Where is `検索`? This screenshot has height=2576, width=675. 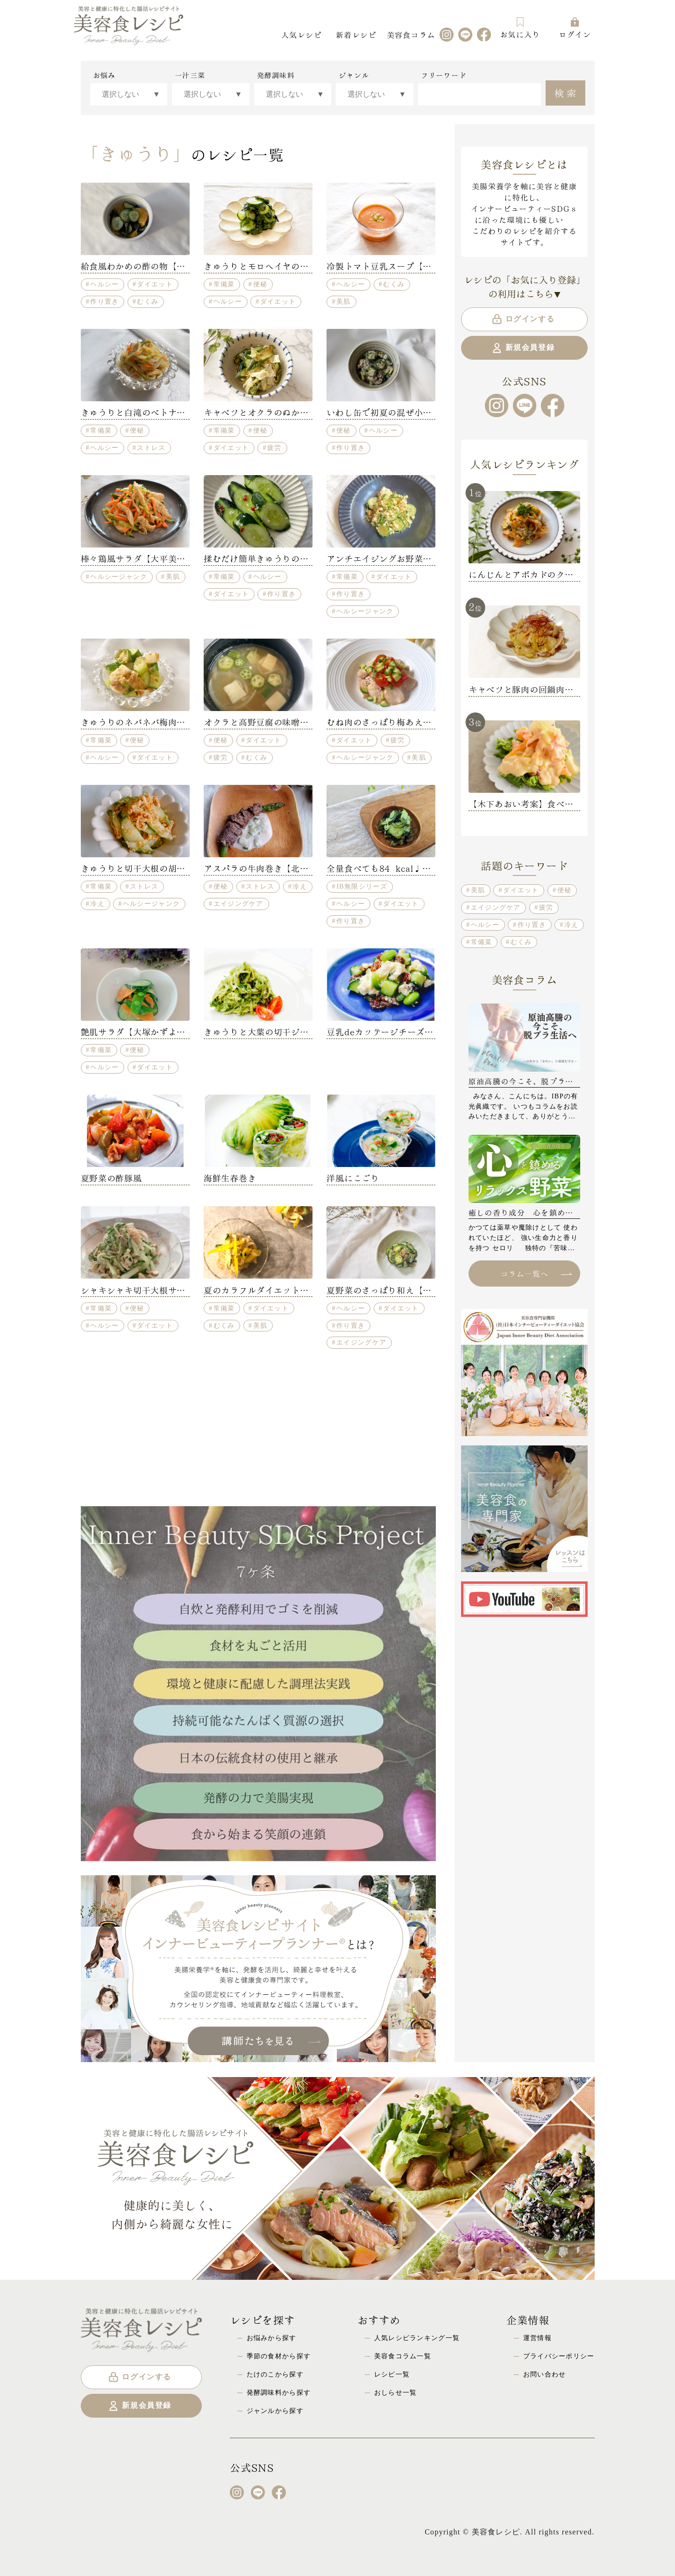
検索 is located at coordinates (566, 92).